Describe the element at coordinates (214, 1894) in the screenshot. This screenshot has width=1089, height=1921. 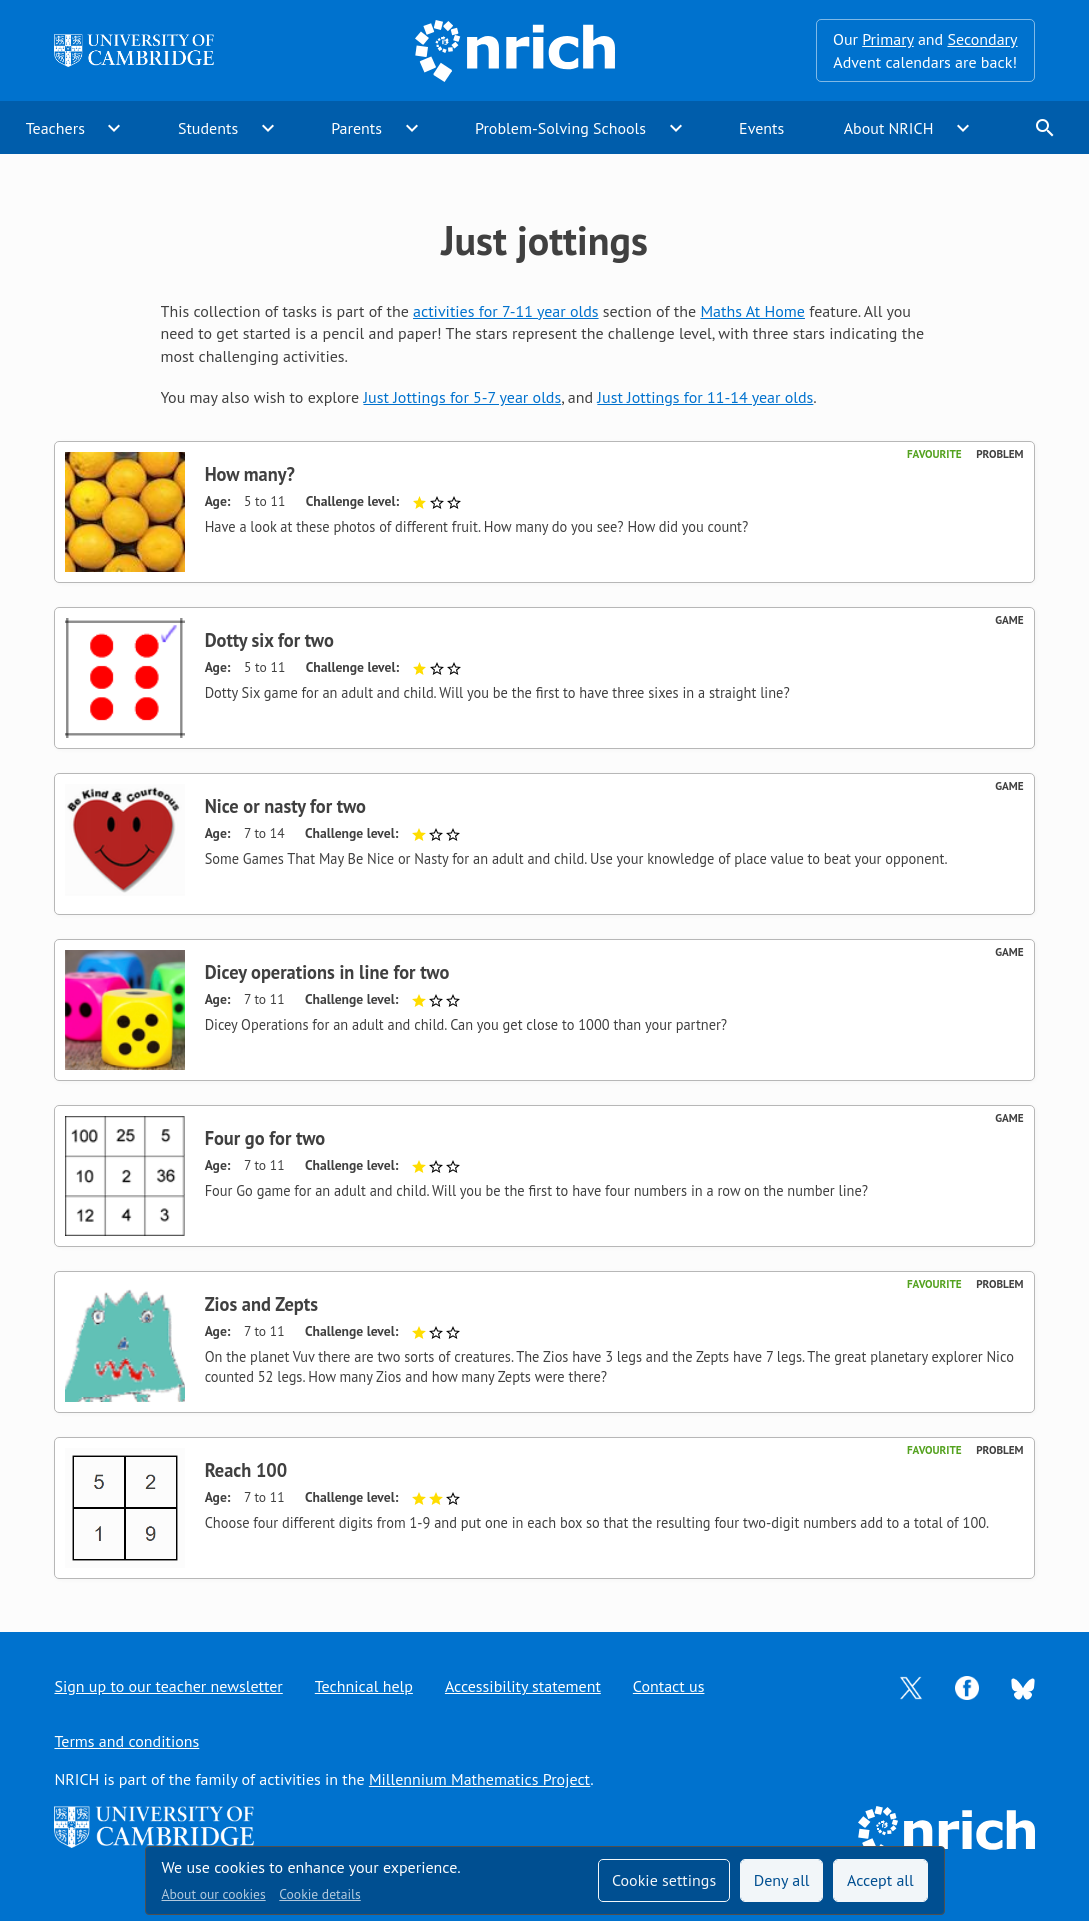
I see `About our cookies` at that location.